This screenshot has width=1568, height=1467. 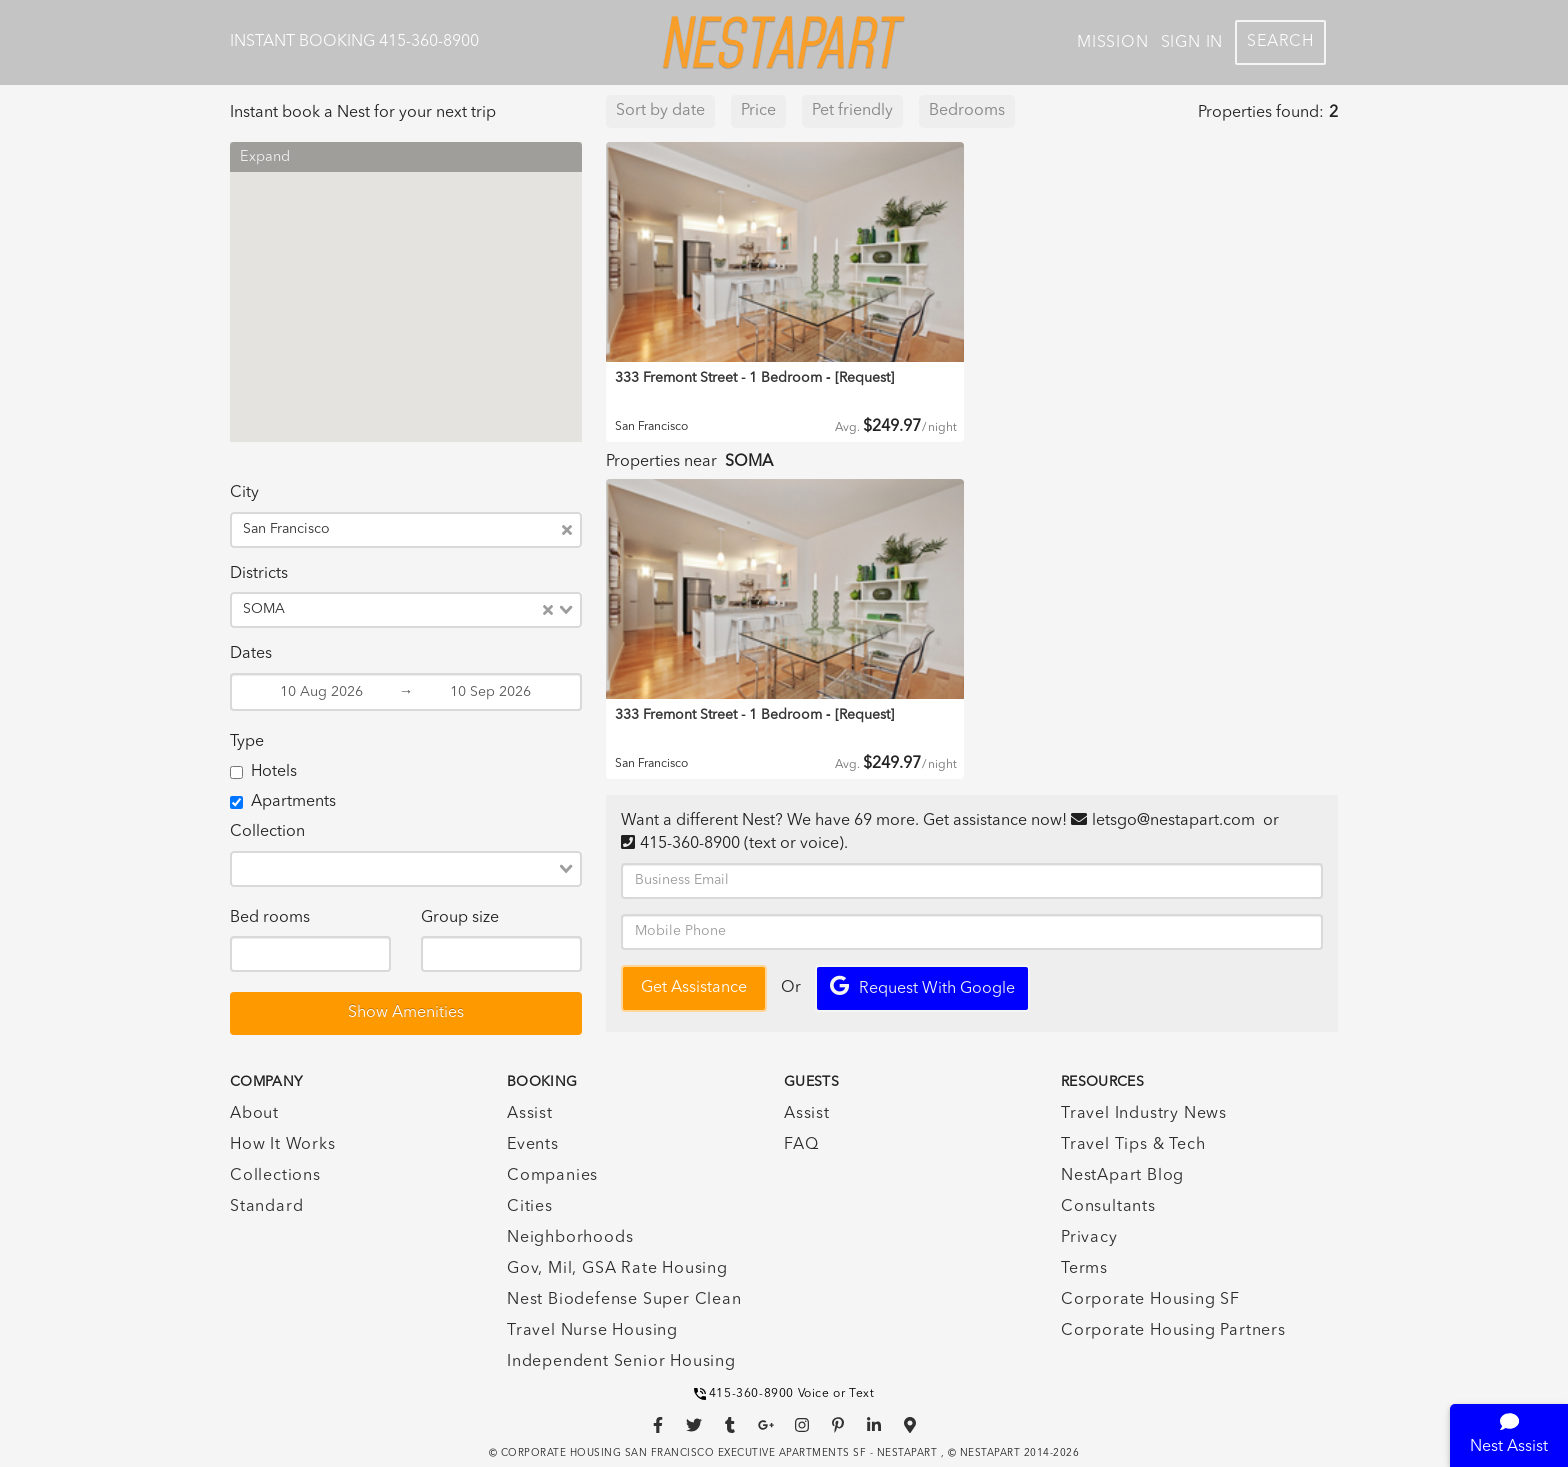 I want to click on Independent Senior Housing, so click(x=621, y=1362).